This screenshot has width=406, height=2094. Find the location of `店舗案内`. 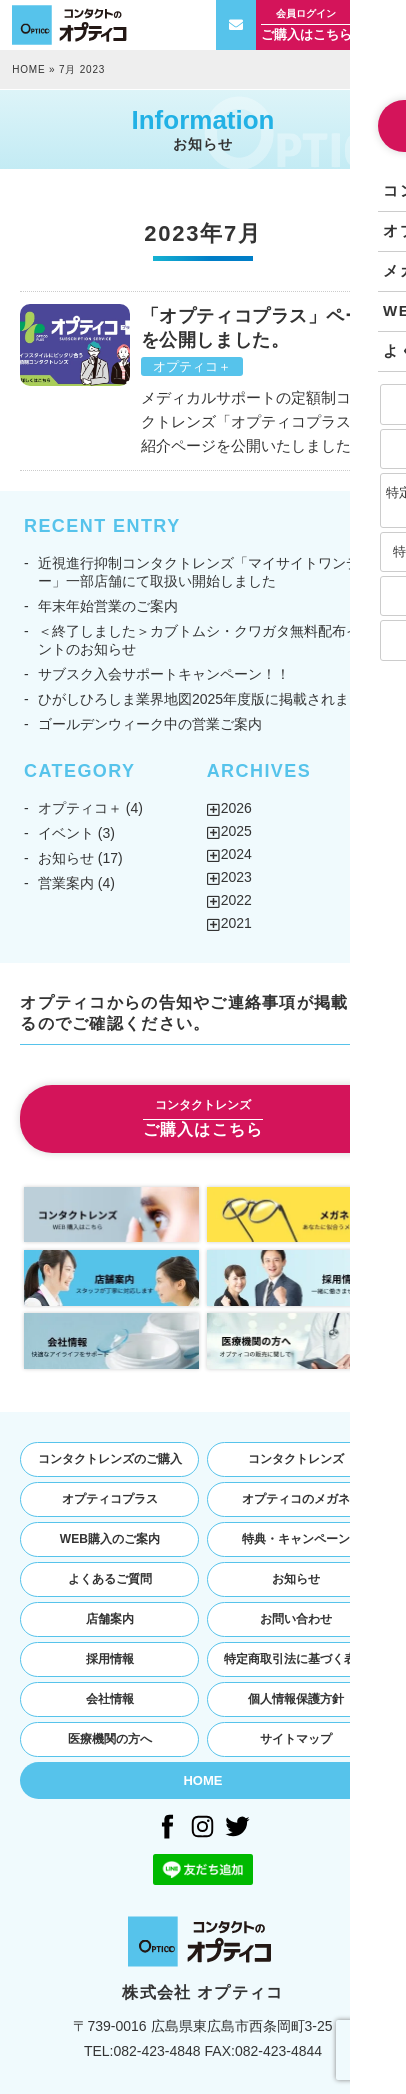

店舗案内 is located at coordinates (110, 1619).